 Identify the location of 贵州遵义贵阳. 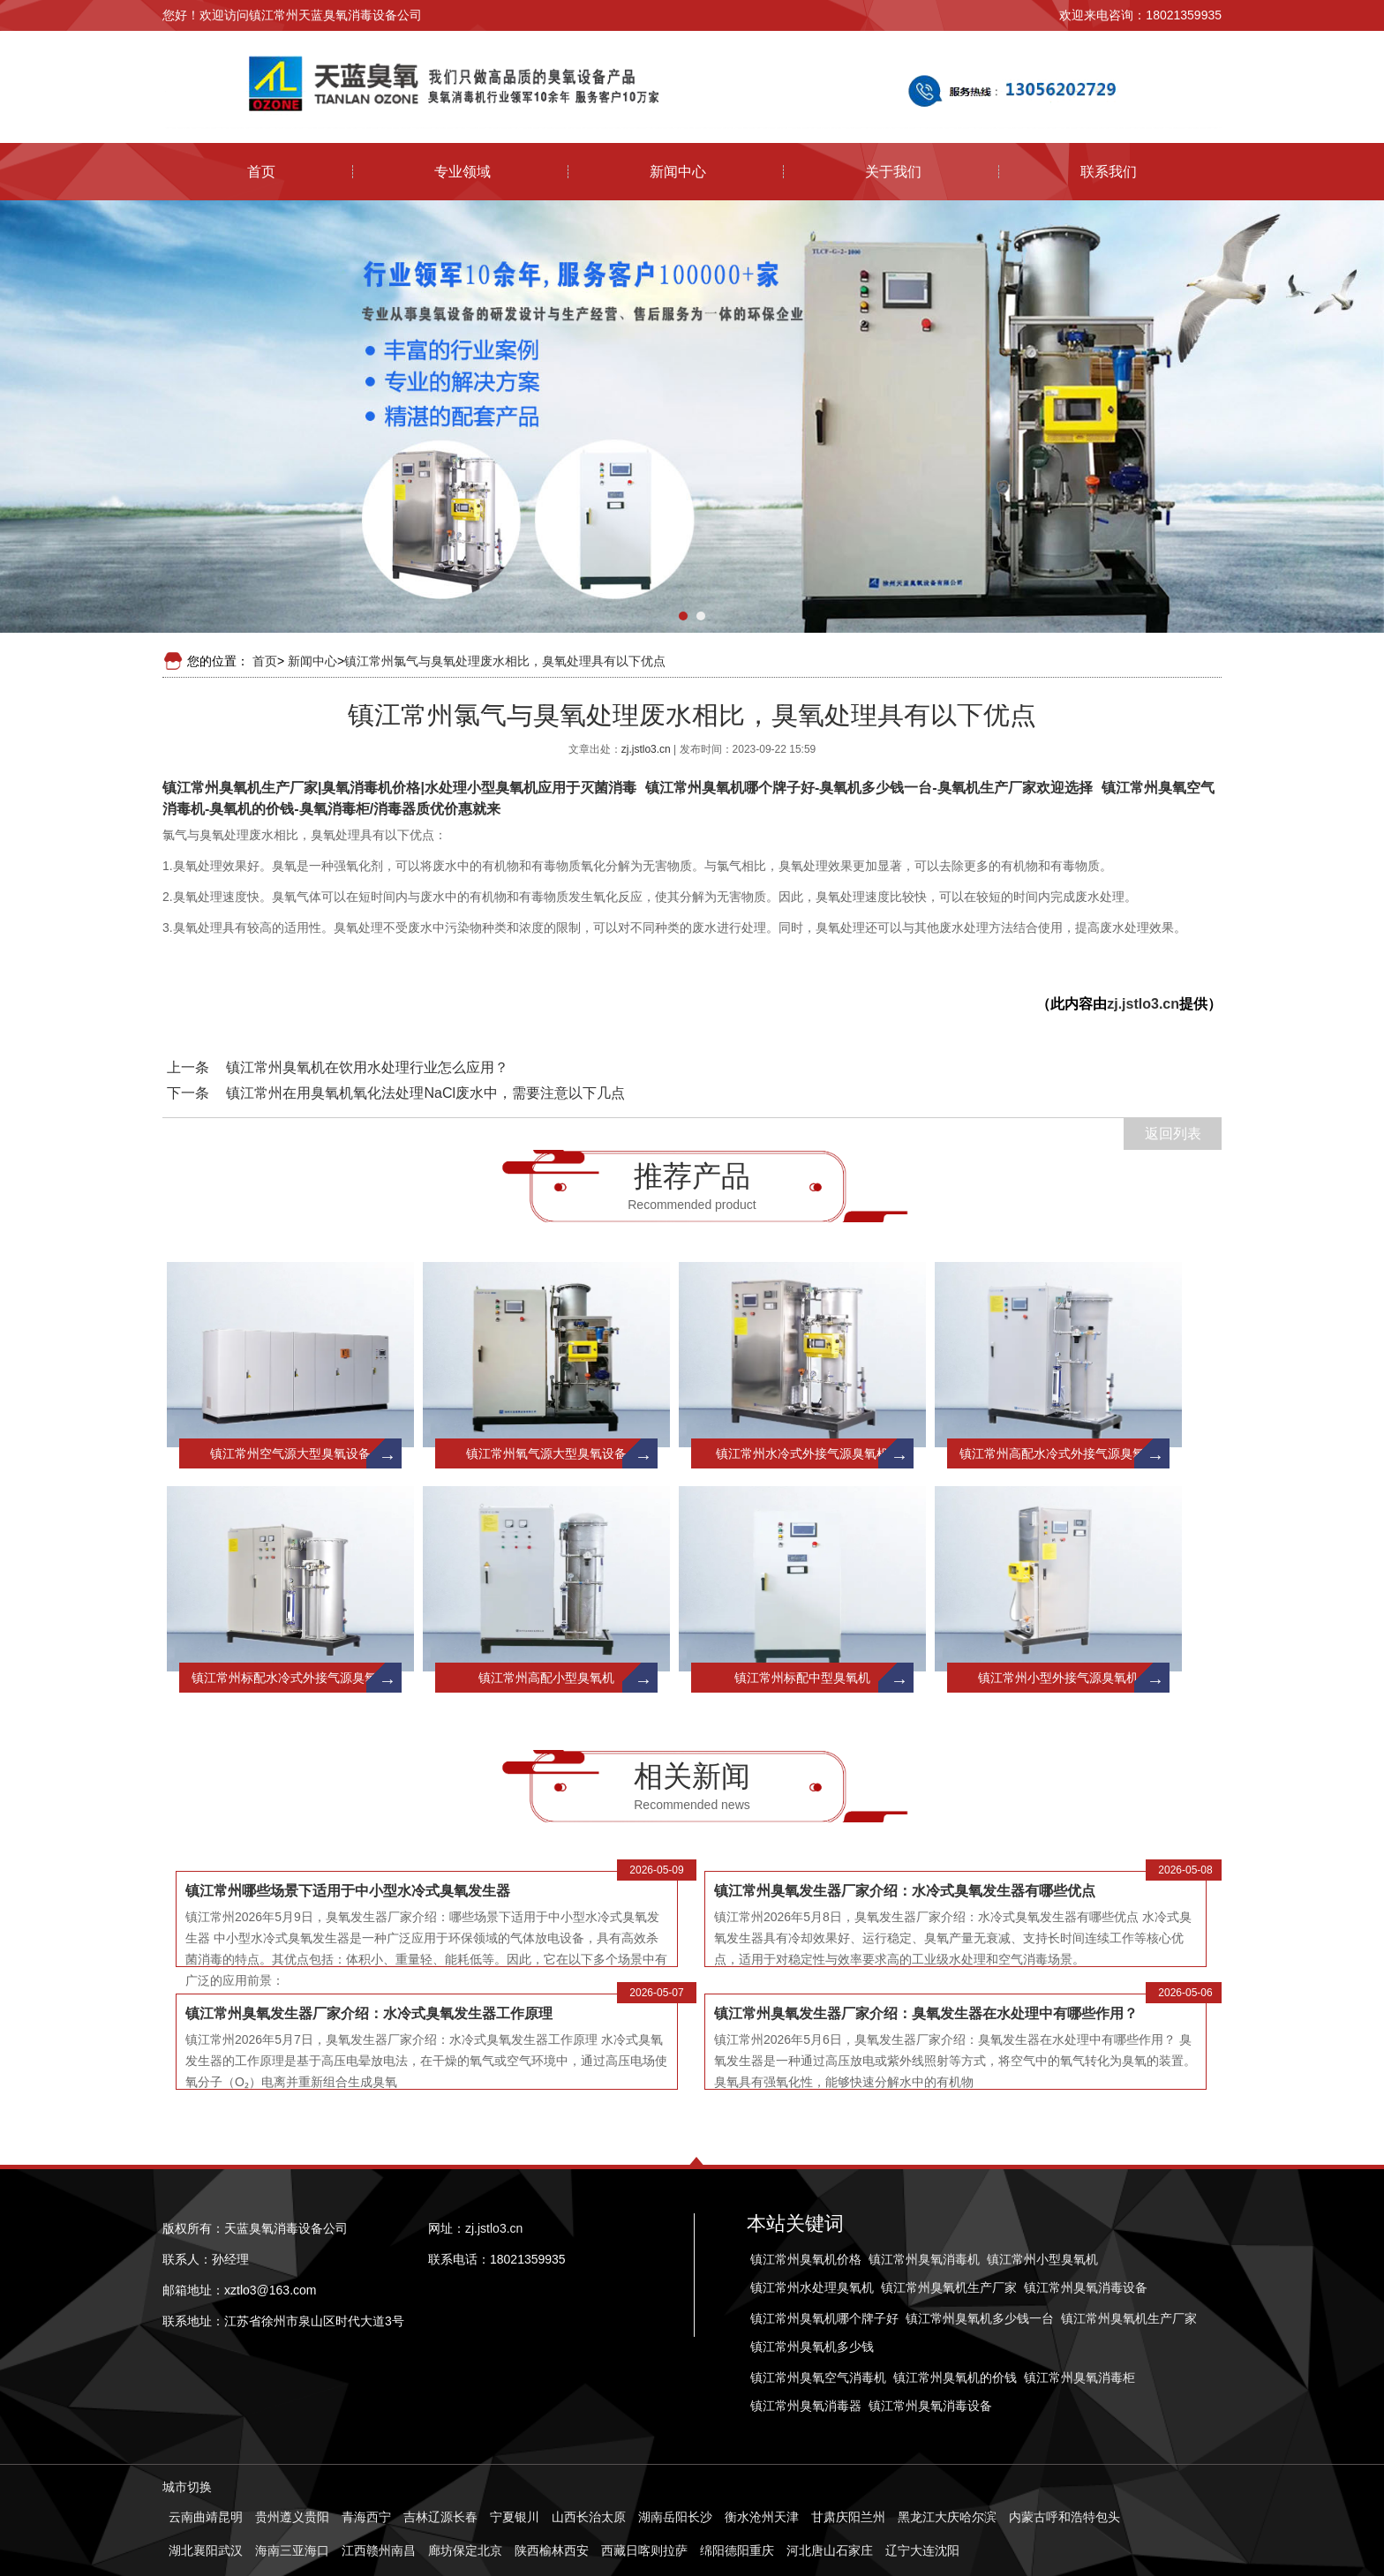
(292, 2517).